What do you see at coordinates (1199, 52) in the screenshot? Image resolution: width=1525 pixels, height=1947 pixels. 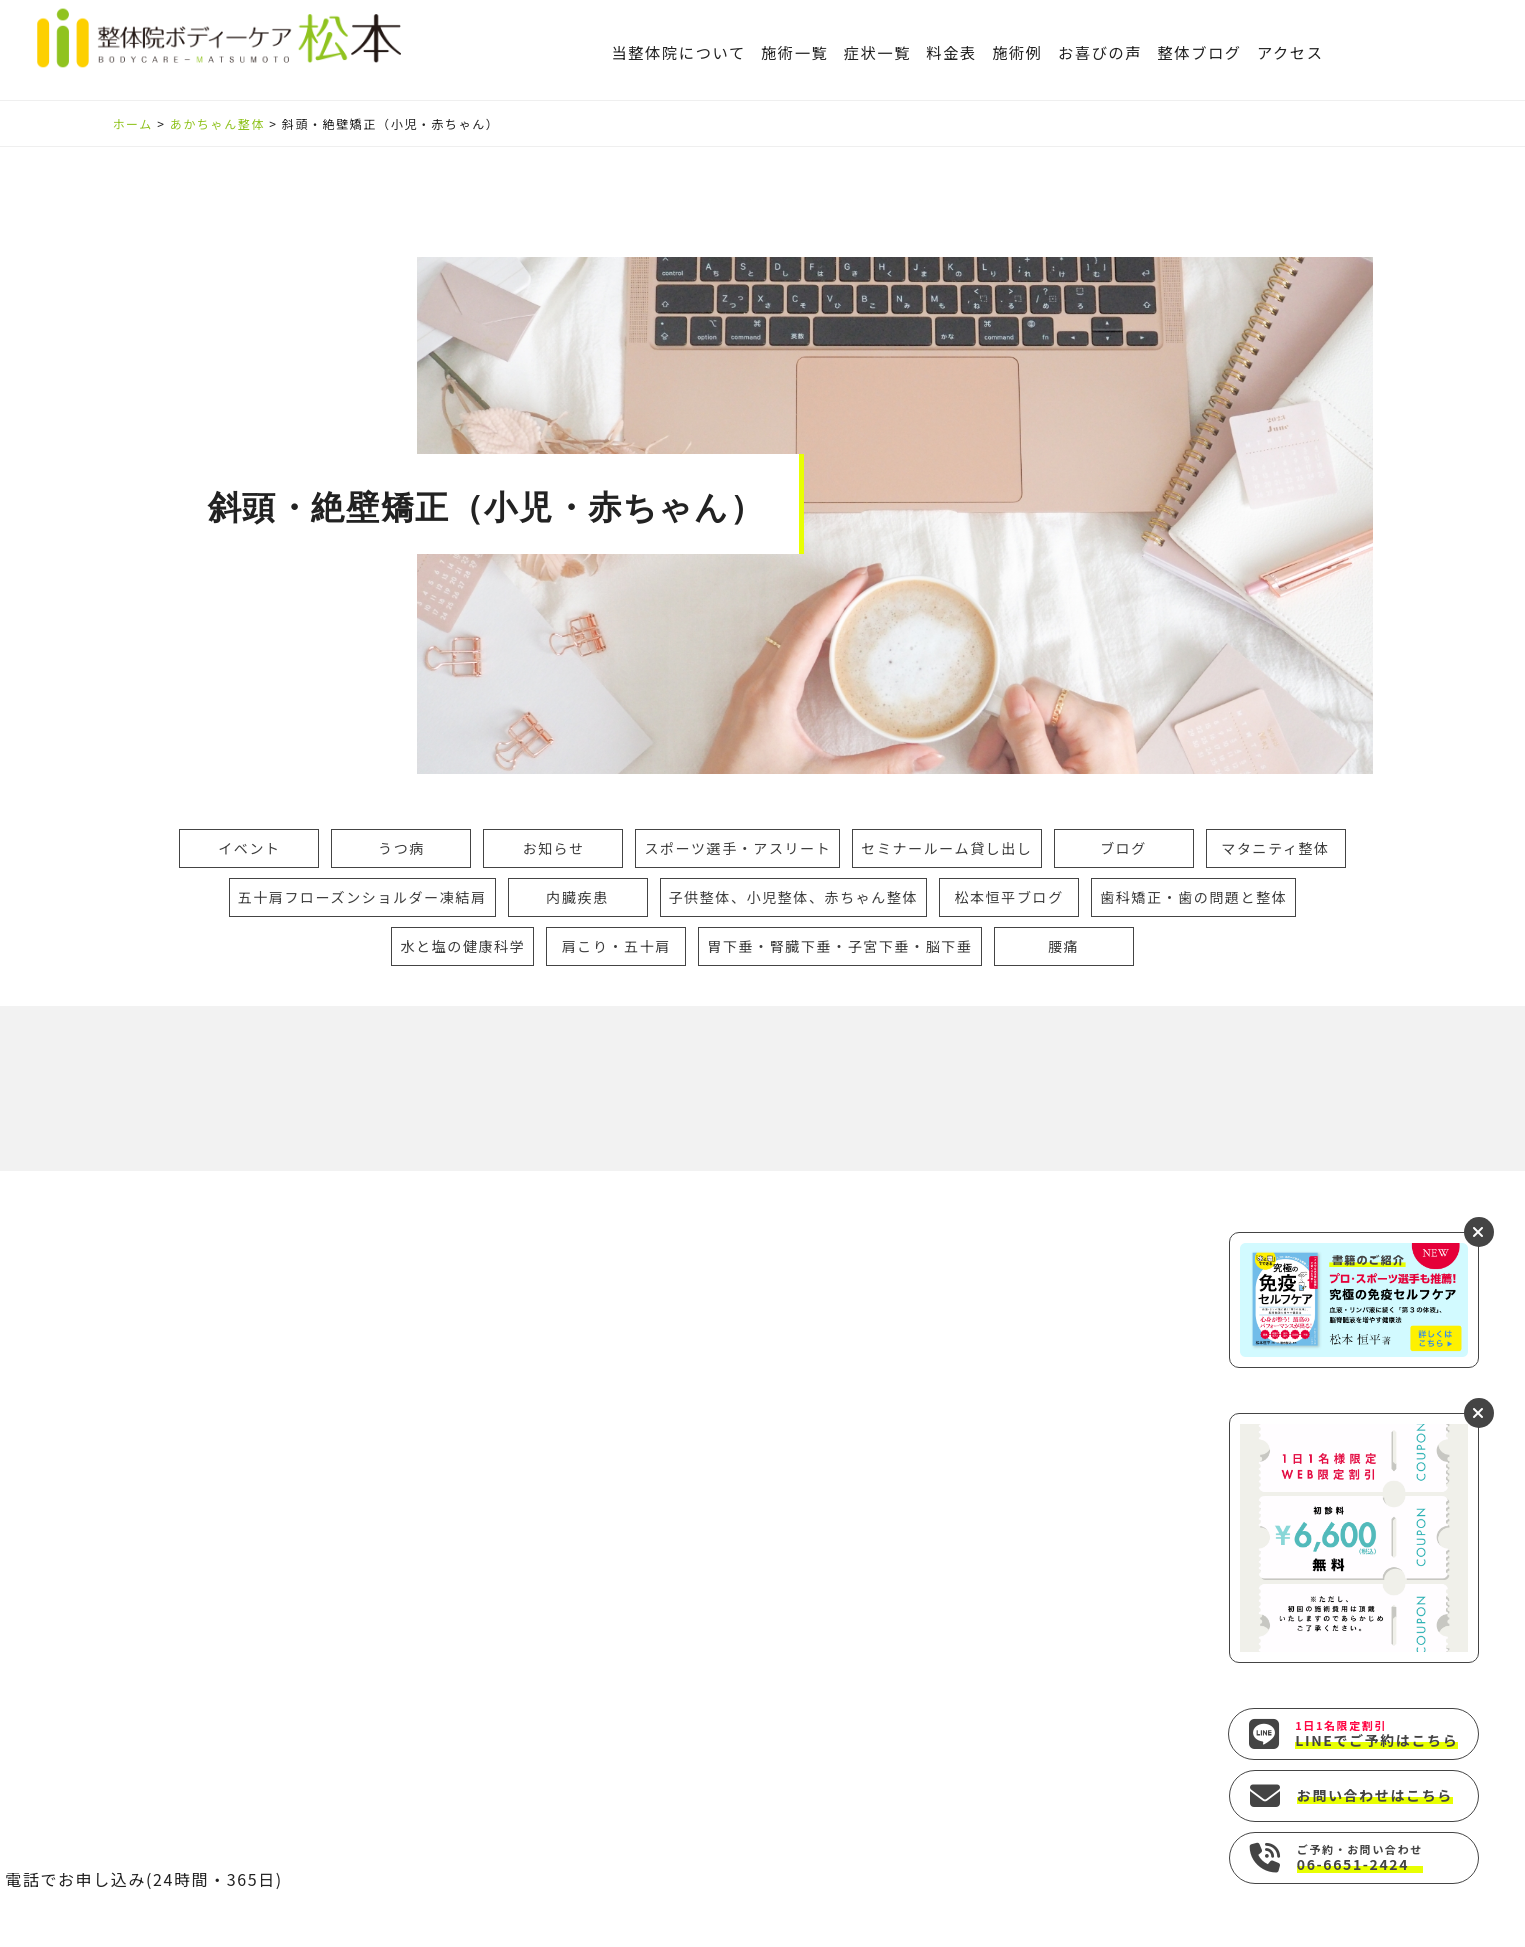 I see `整体ブログ` at bounding box center [1199, 52].